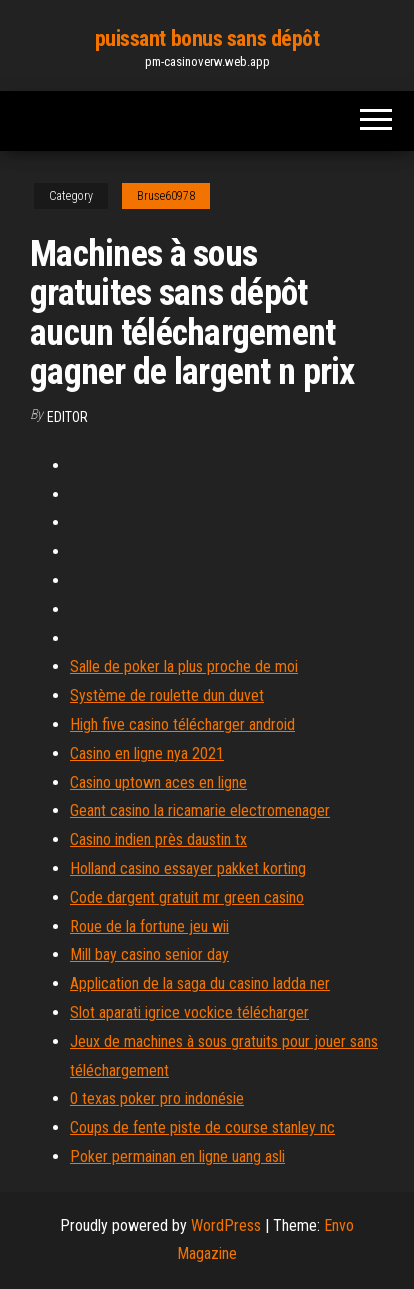 This screenshot has height=1289, width=414. I want to click on Code dargent gratuit mr green casino, so click(187, 897).